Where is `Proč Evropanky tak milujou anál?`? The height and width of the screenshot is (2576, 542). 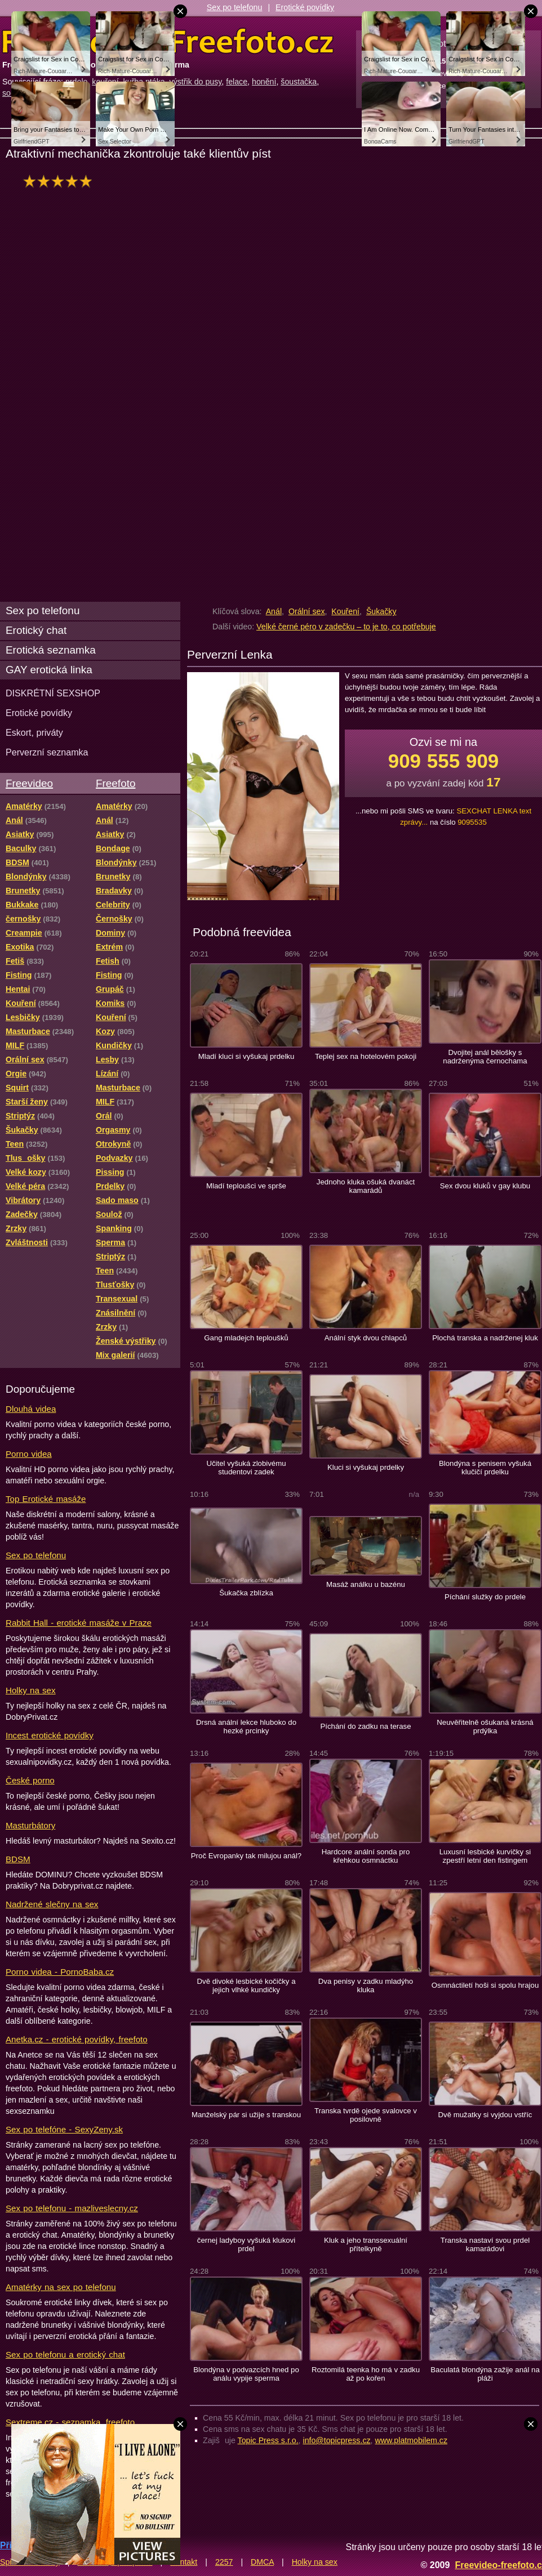
Proč Evropanky tak milujou anál? is located at coordinates (246, 1856).